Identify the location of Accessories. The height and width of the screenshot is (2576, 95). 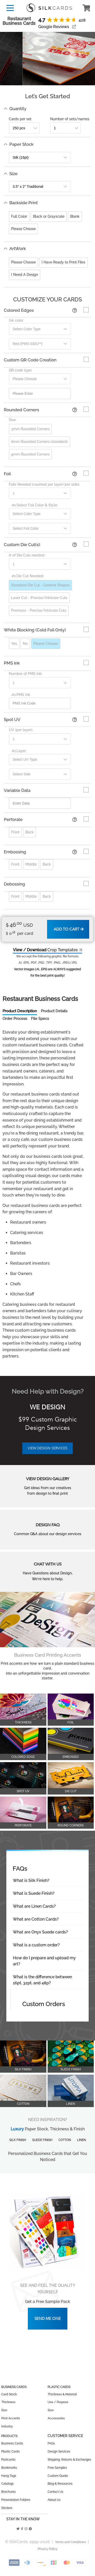
(56, 2418).